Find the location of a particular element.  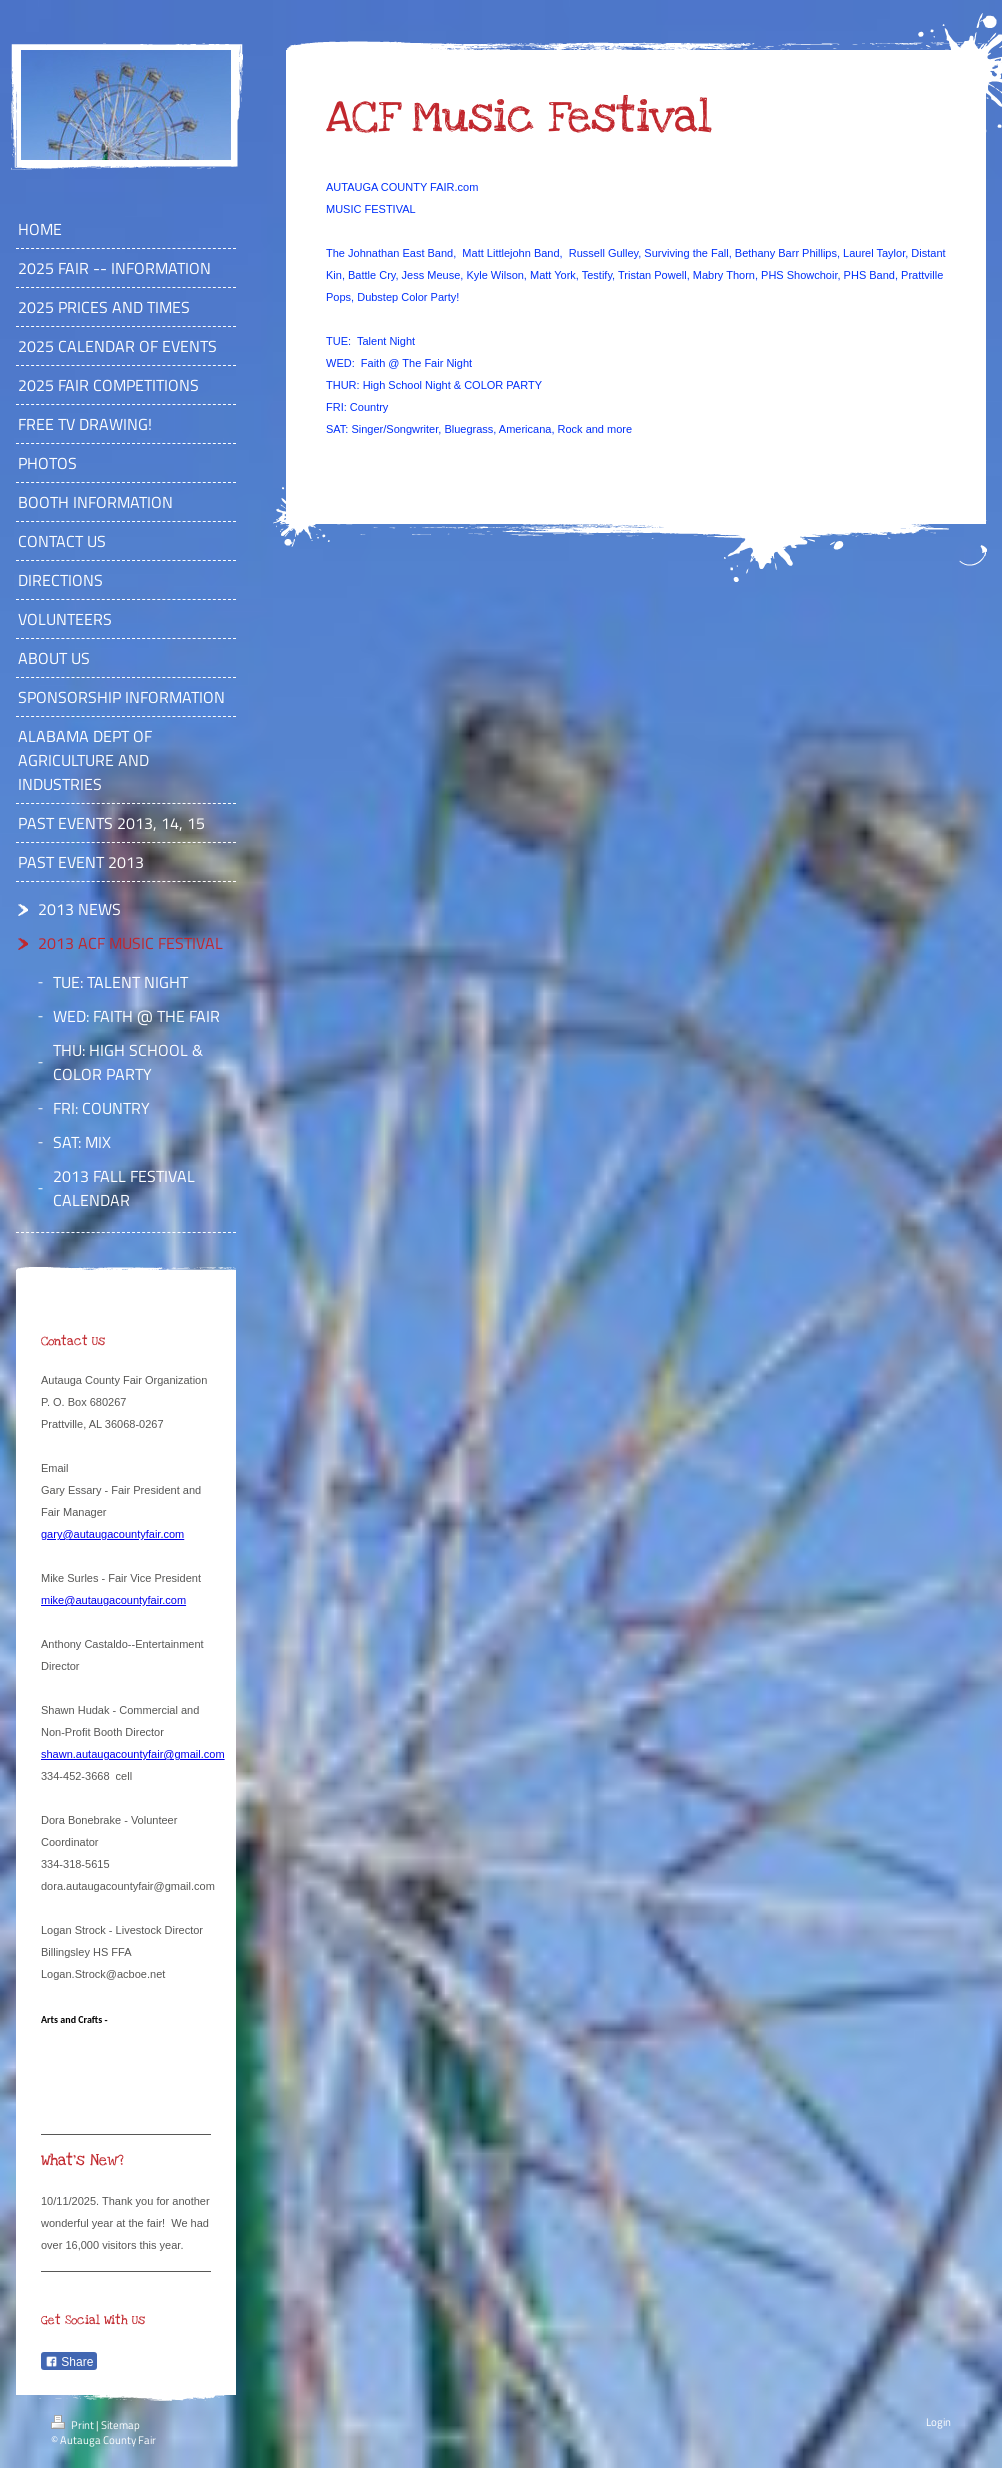

mike@autaugacountyfair.com is located at coordinates (113, 1600).